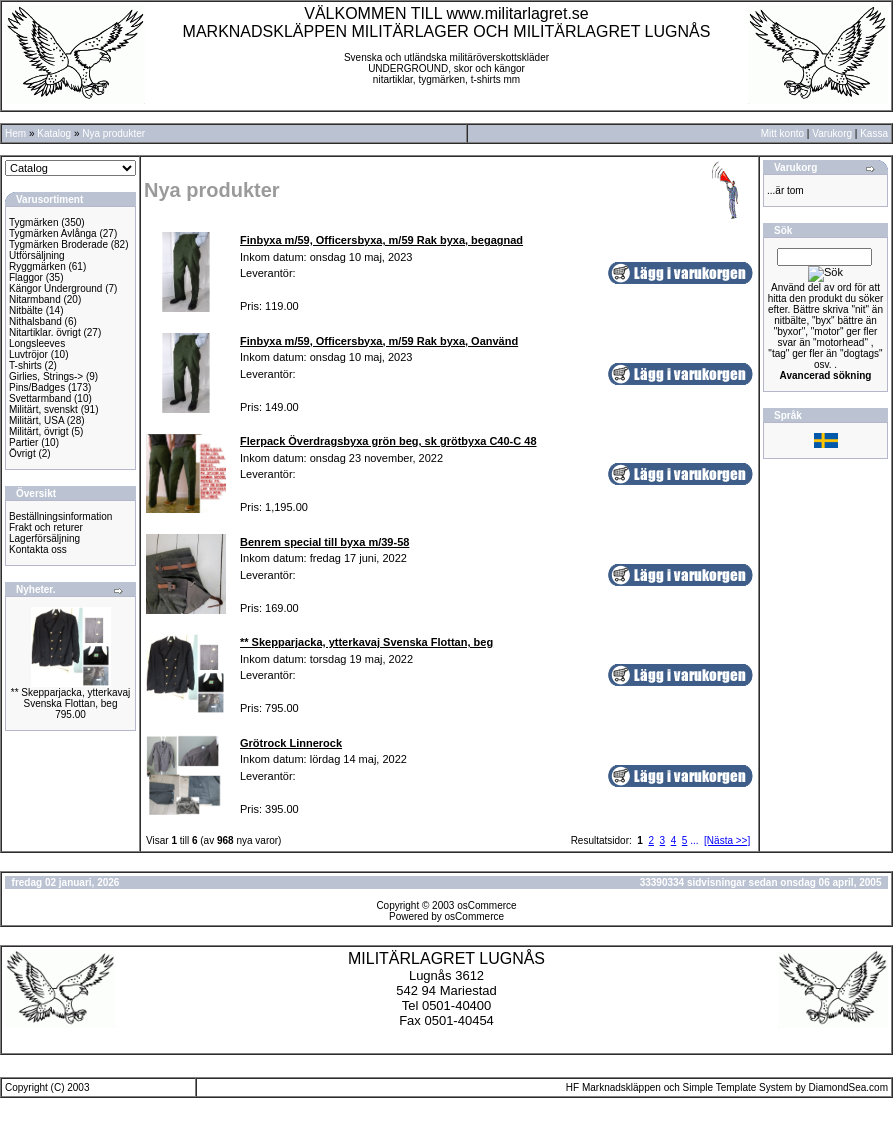 The height and width of the screenshot is (1148, 893). What do you see at coordinates (874, 133) in the screenshot?
I see `Kassa` at bounding box center [874, 133].